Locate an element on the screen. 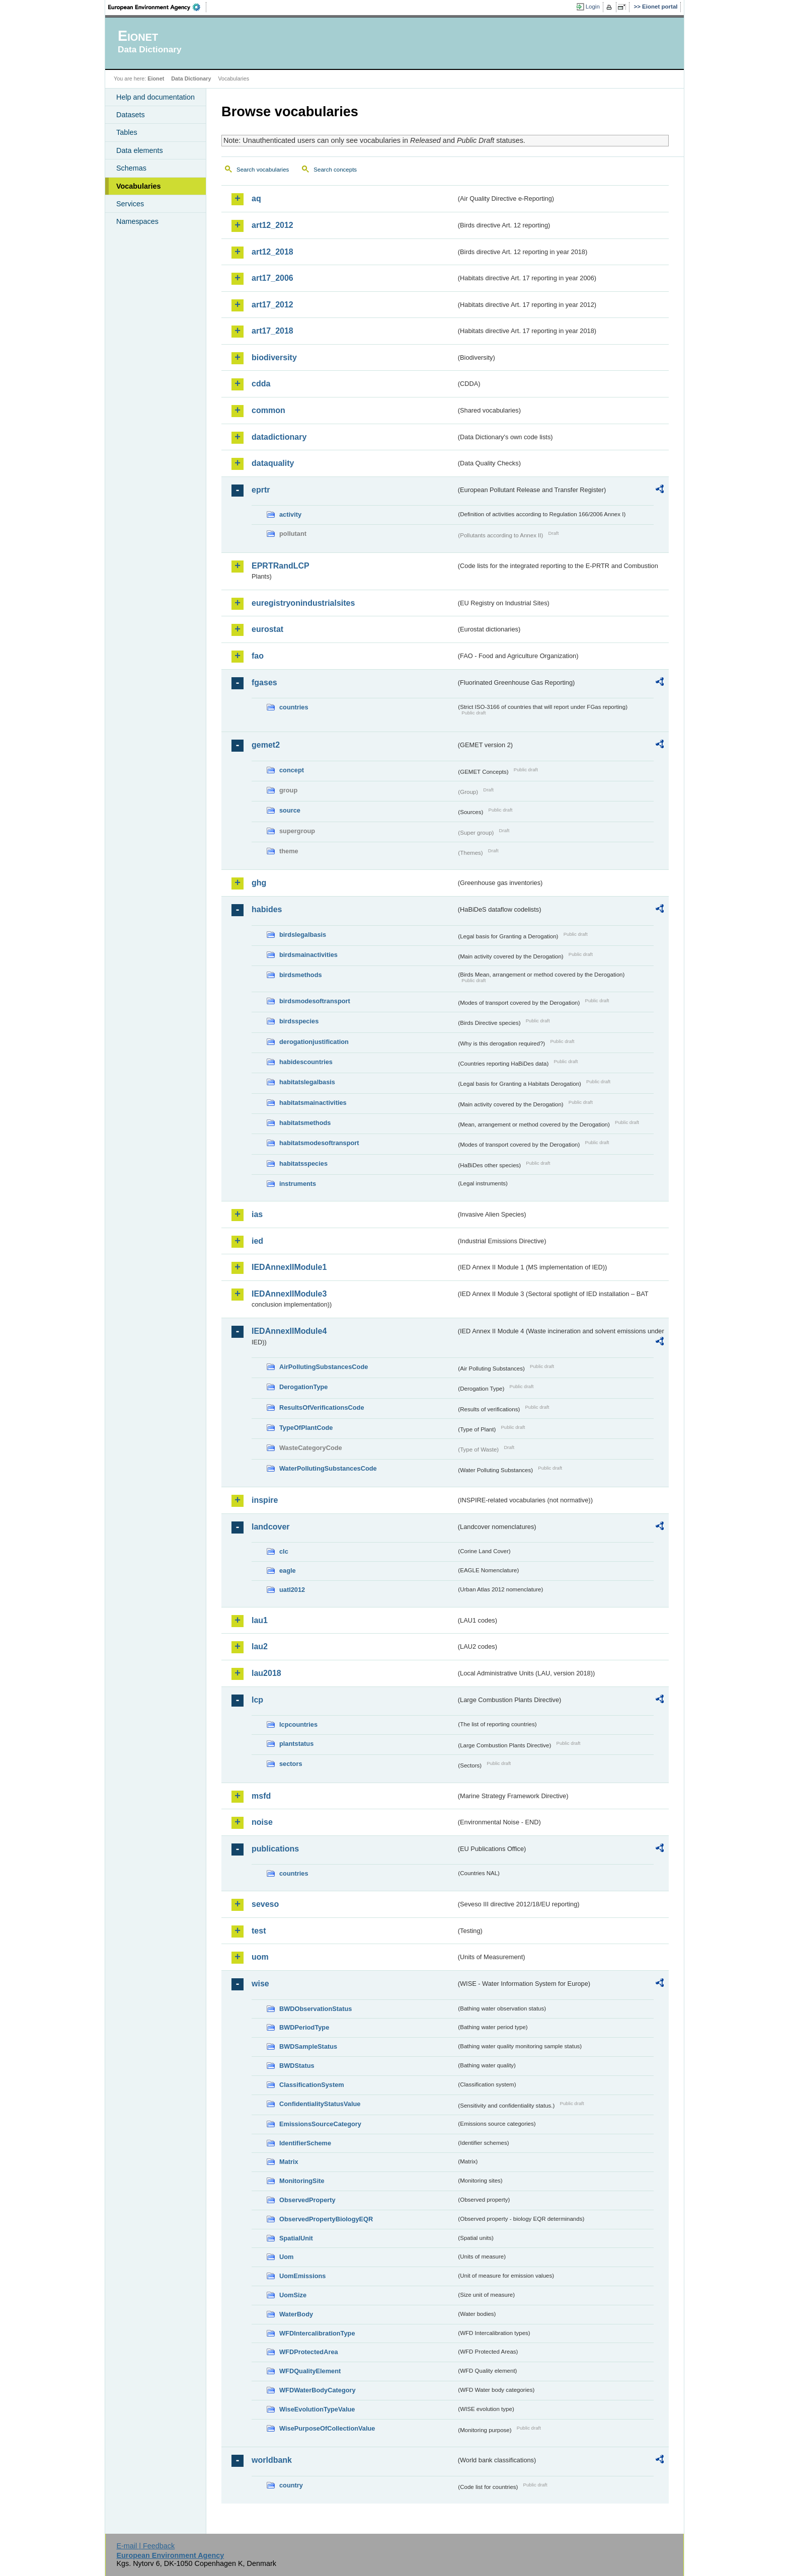 The height and width of the screenshot is (2576, 789). art12_2012 is located at coordinates (272, 225).